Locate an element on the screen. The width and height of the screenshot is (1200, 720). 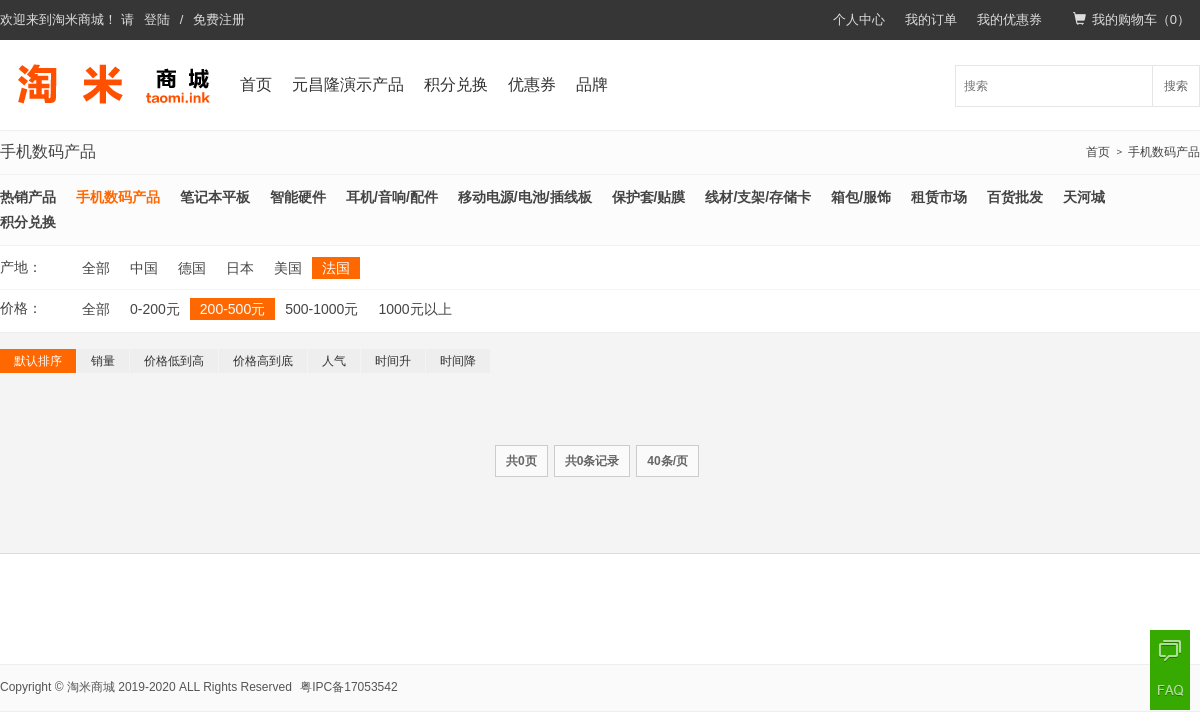
笔记本平板 is located at coordinates (215, 197).